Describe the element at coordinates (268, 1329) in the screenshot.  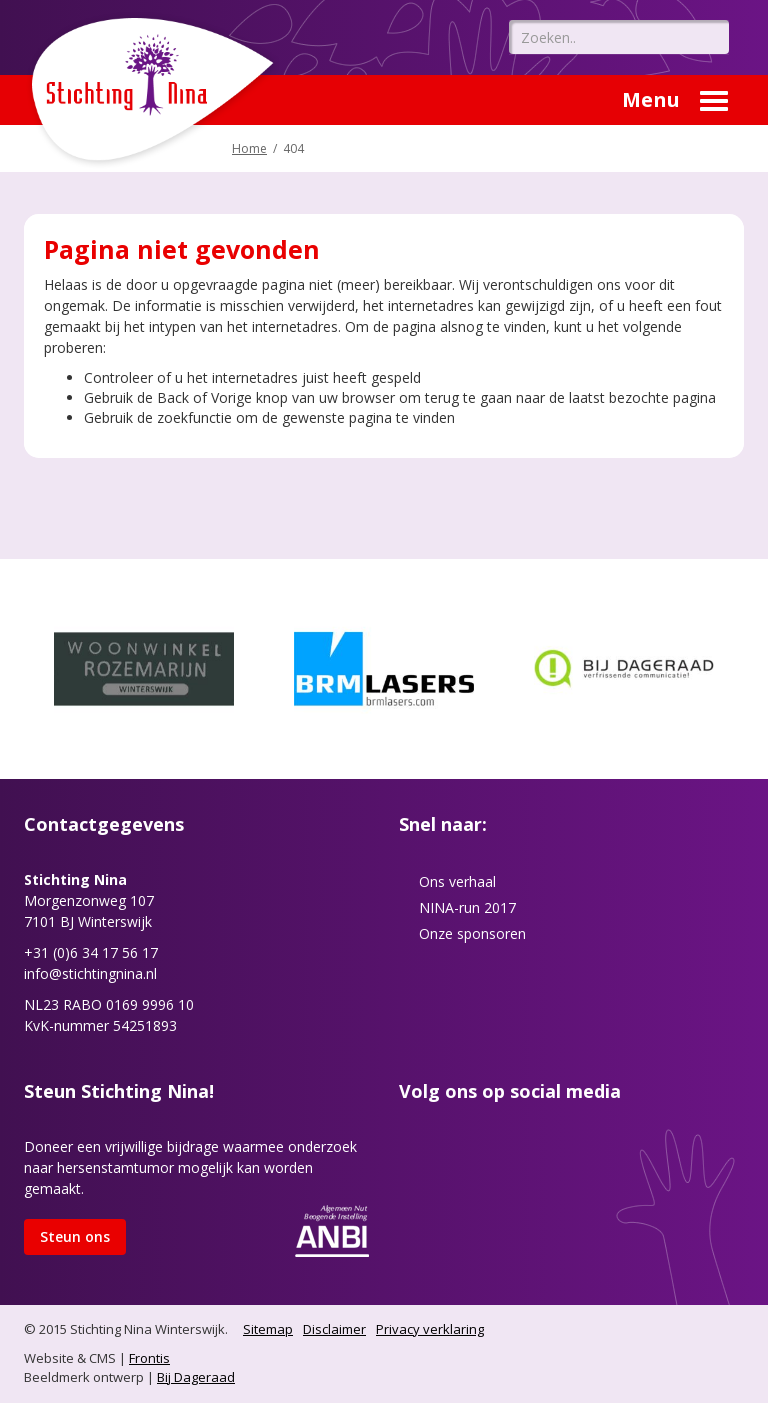
I see `Sitemap` at that location.